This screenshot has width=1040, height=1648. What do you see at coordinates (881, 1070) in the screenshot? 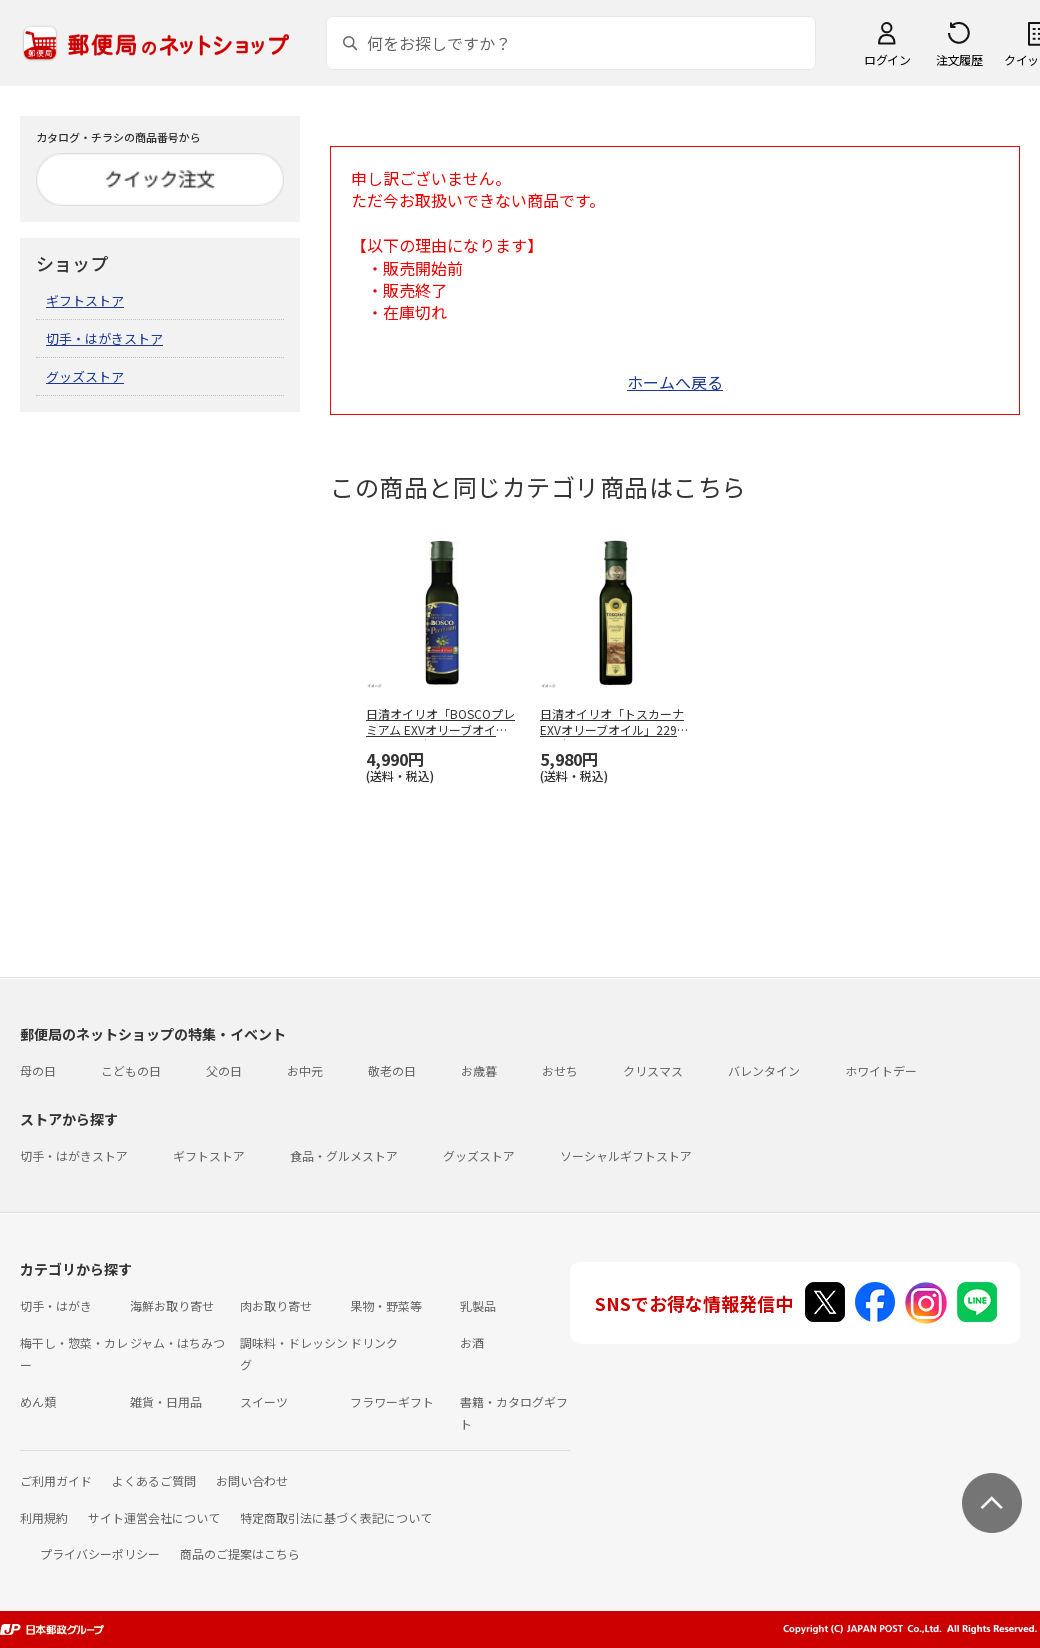
I see `ホワイトデー` at bounding box center [881, 1070].